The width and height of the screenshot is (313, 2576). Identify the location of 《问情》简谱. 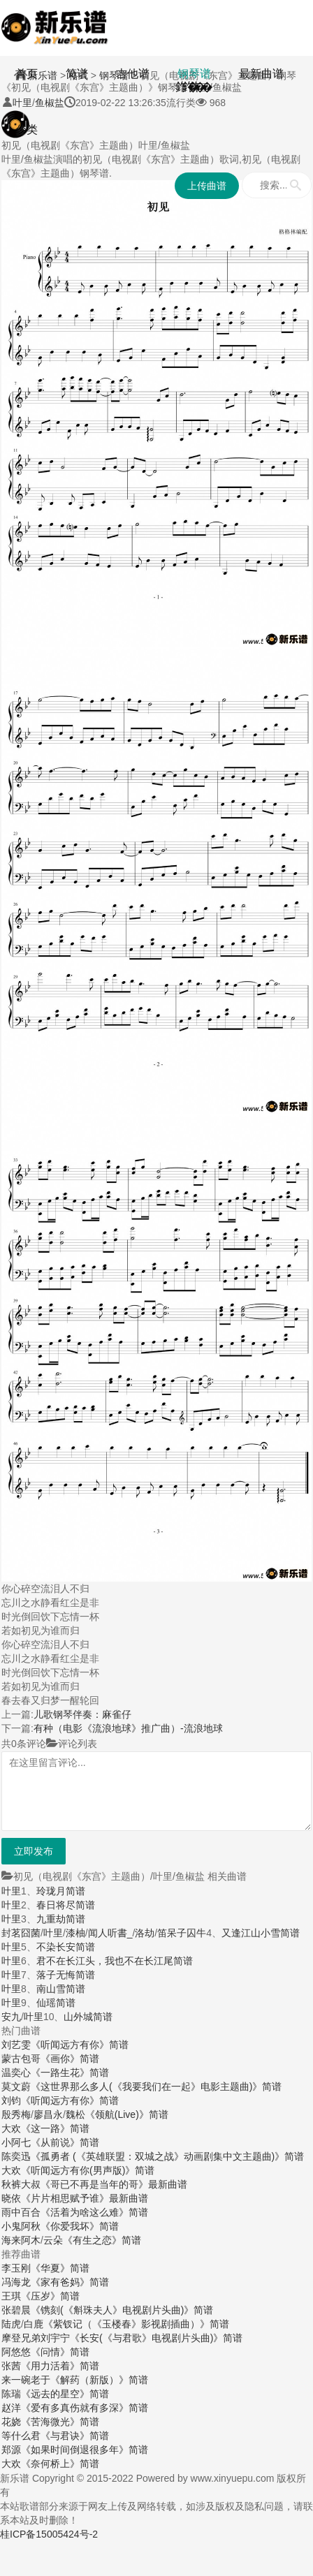
(60, 2351).